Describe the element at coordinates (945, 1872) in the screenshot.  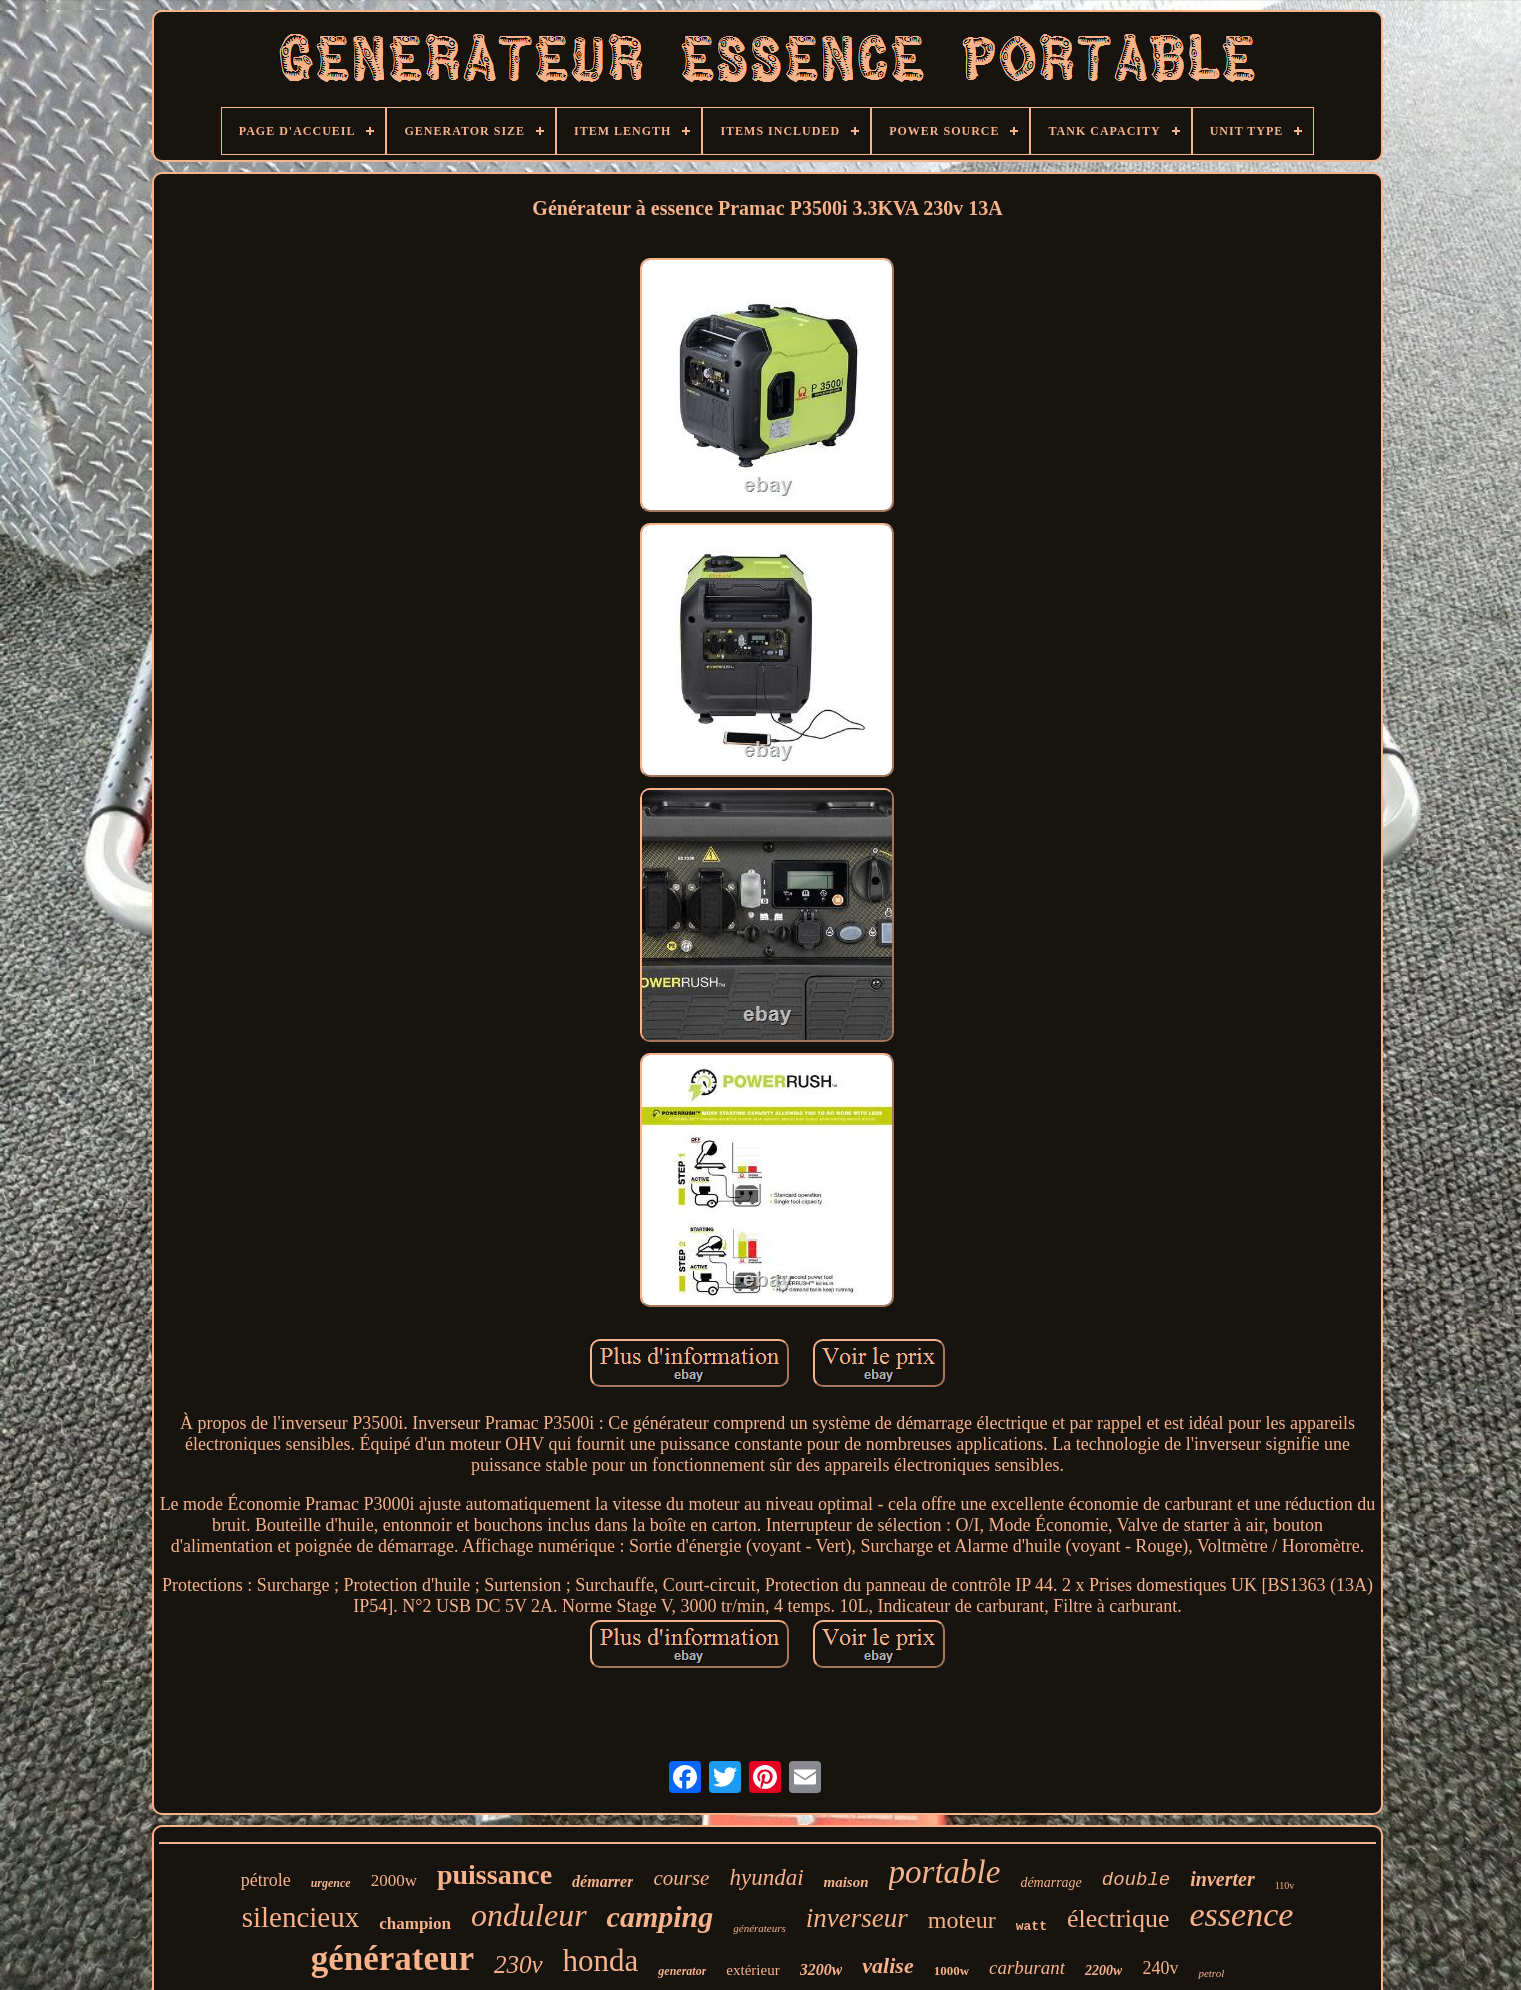
I see `portable` at that location.